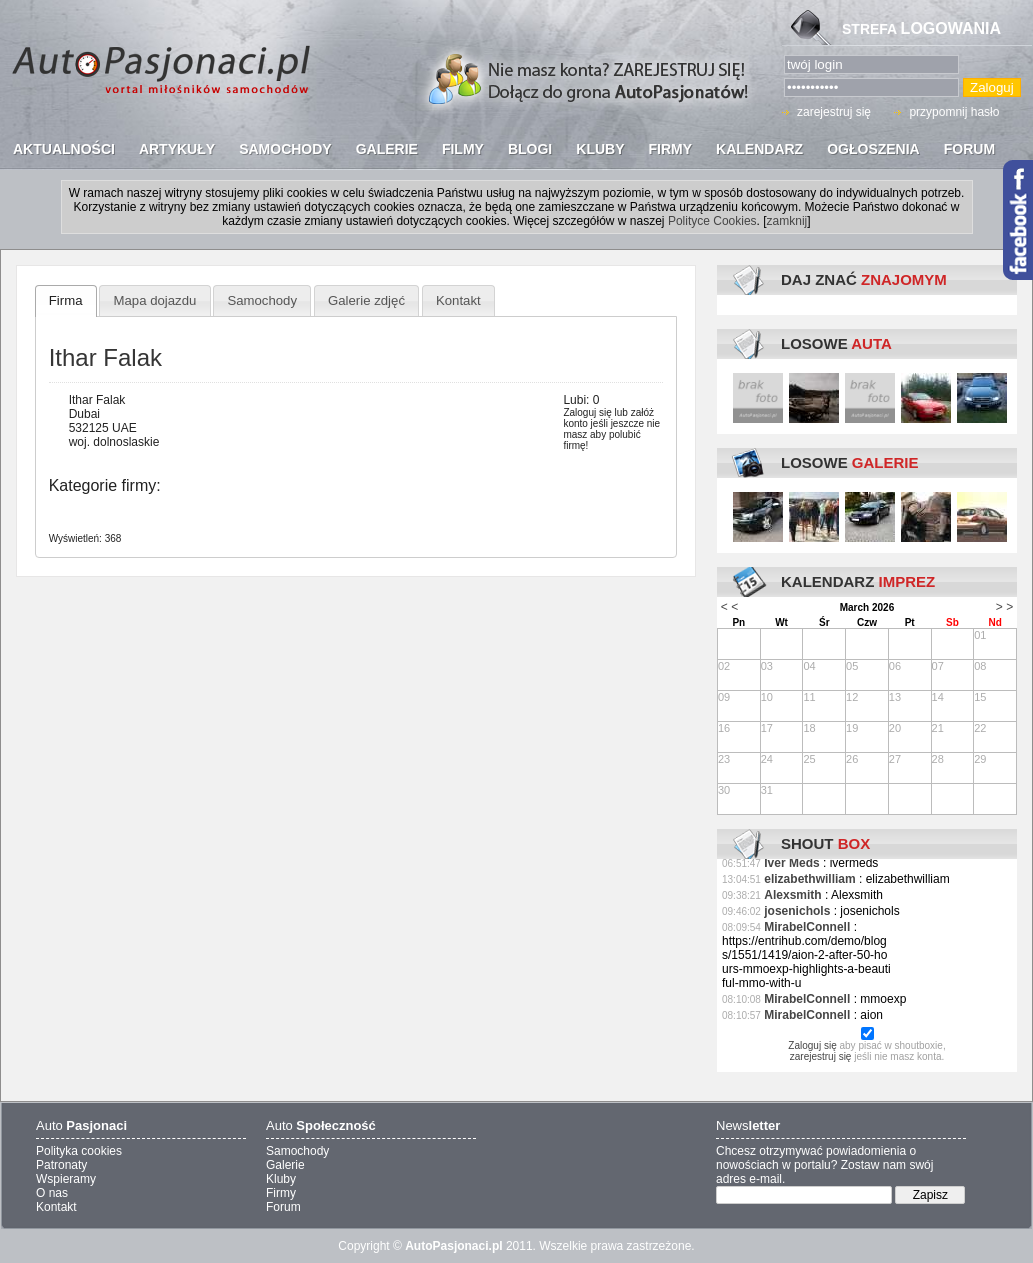 The image size is (1033, 1263). What do you see at coordinates (155, 300) in the screenshot?
I see `Mapa dojazdu` at bounding box center [155, 300].